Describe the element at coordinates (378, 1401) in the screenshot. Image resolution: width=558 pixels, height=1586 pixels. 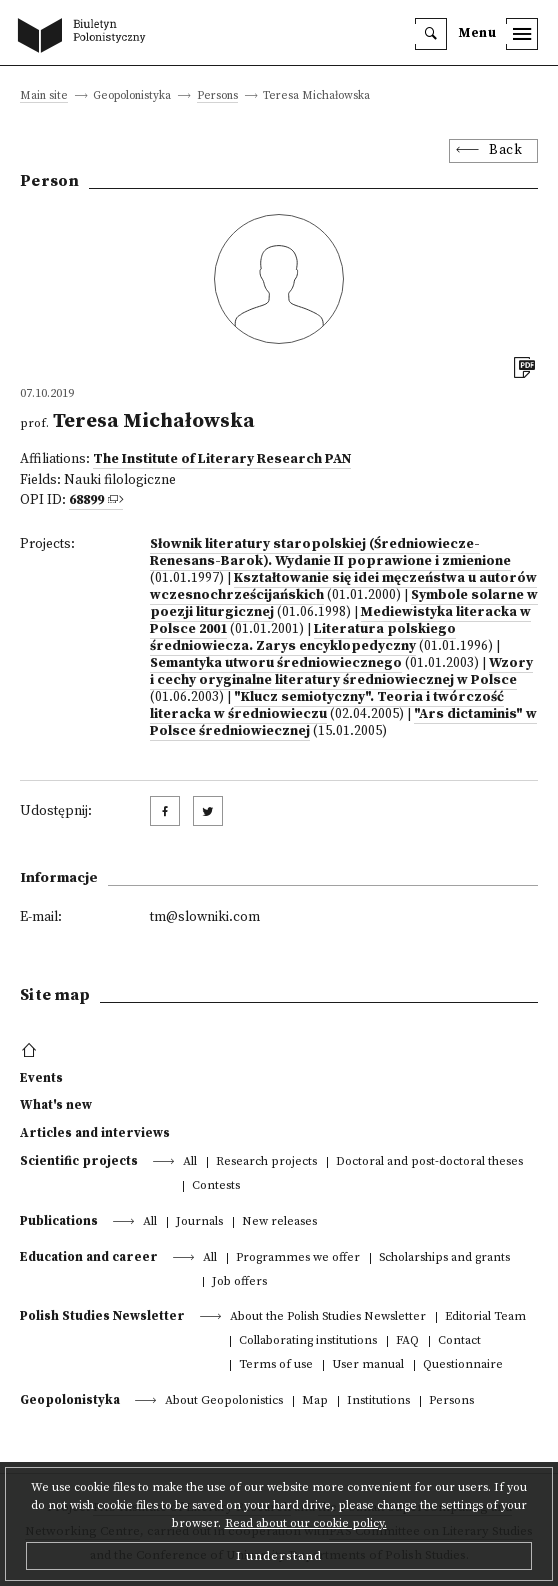
I see `Institutions` at that location.